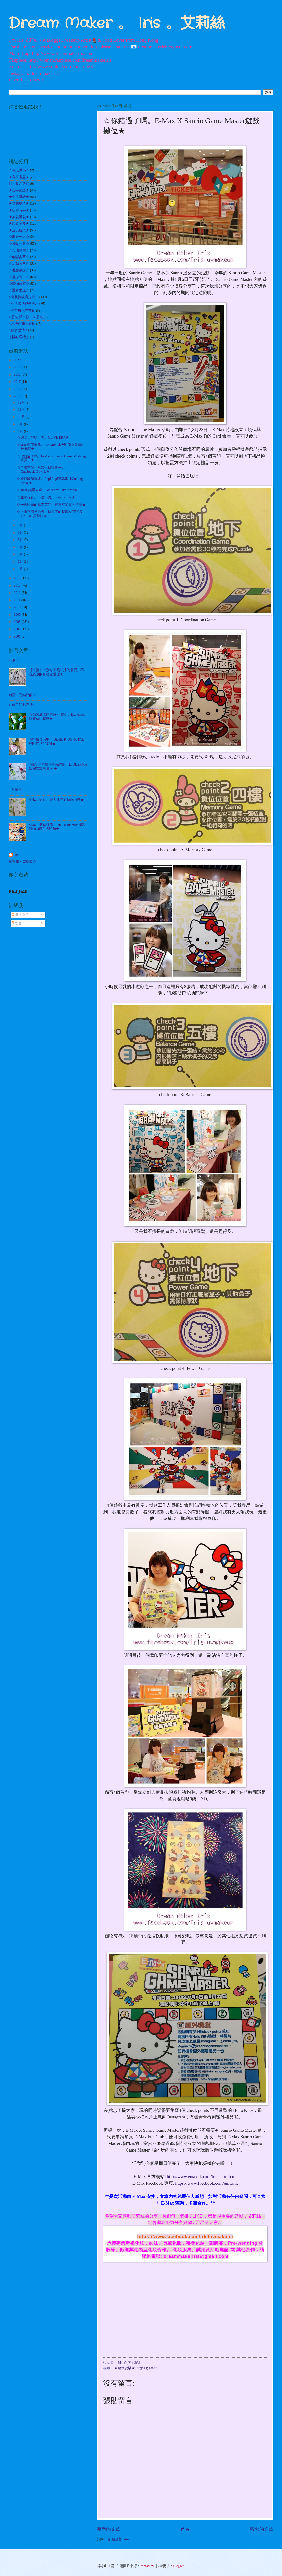 The width and height of the screenshot is (282, 2576). What do you see at coordinates (17, 367) in the screenshot?
I see `2019` at bounding box center [17, 367].